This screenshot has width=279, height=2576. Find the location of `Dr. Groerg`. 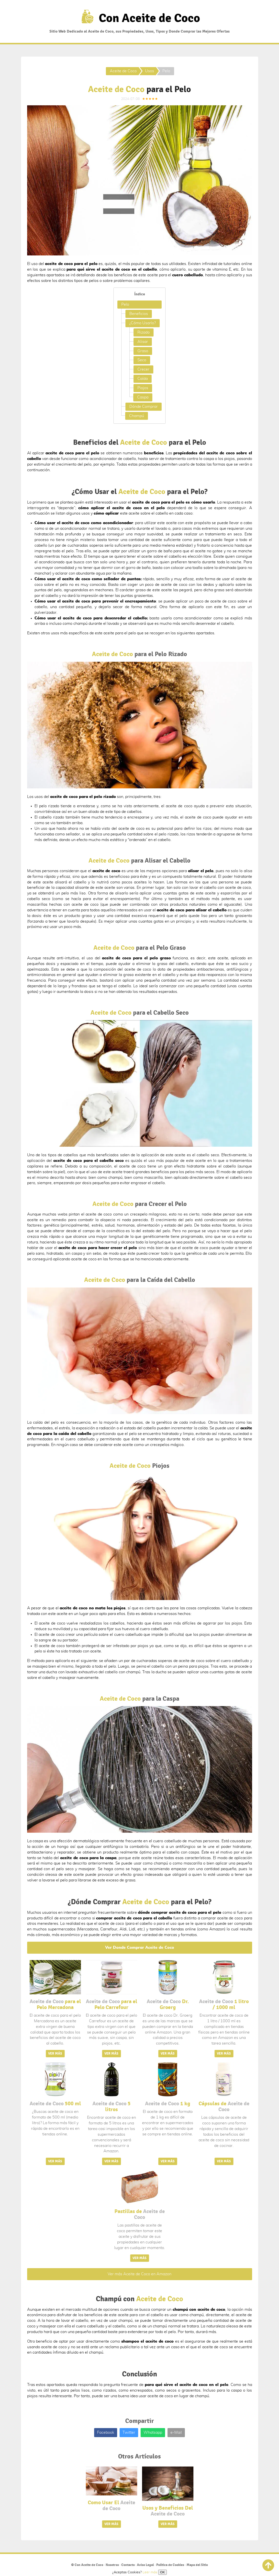

Dr. Groerg is located at coordinates (168, 2004).